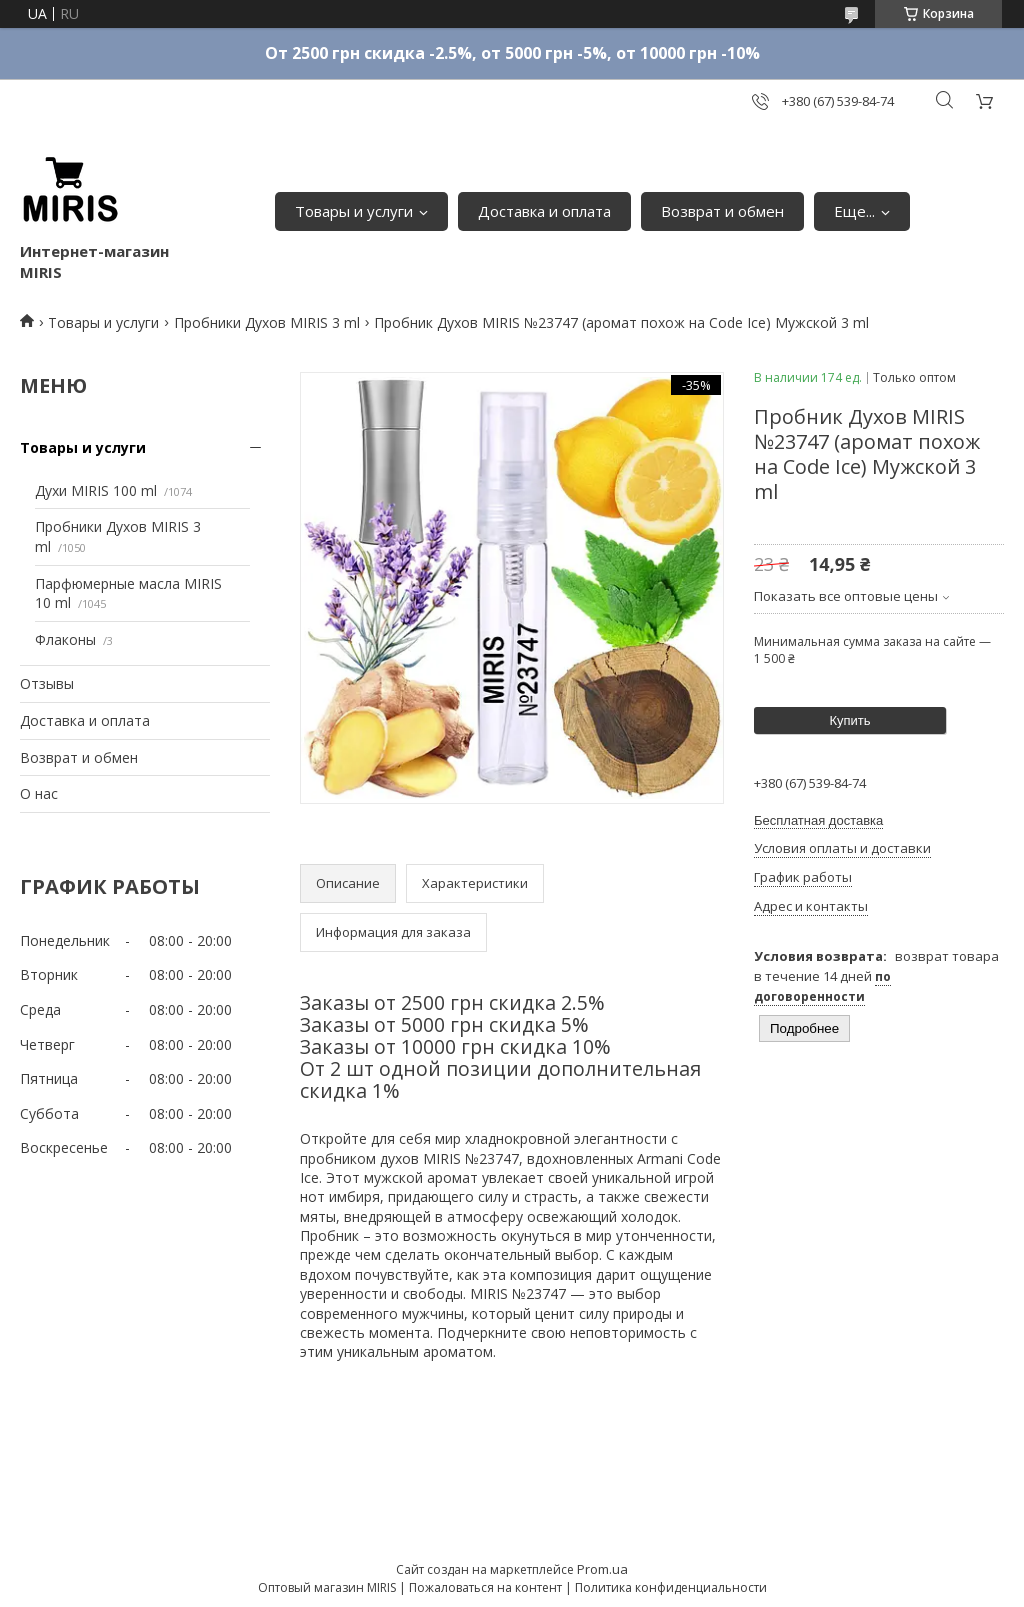 The width and height of the screenshot is (1024, 1607). What do you see at coordinates (485, 1587) in the screenshot?
I see `Пожаловаться на контент` at bounding box center [485, 1587].